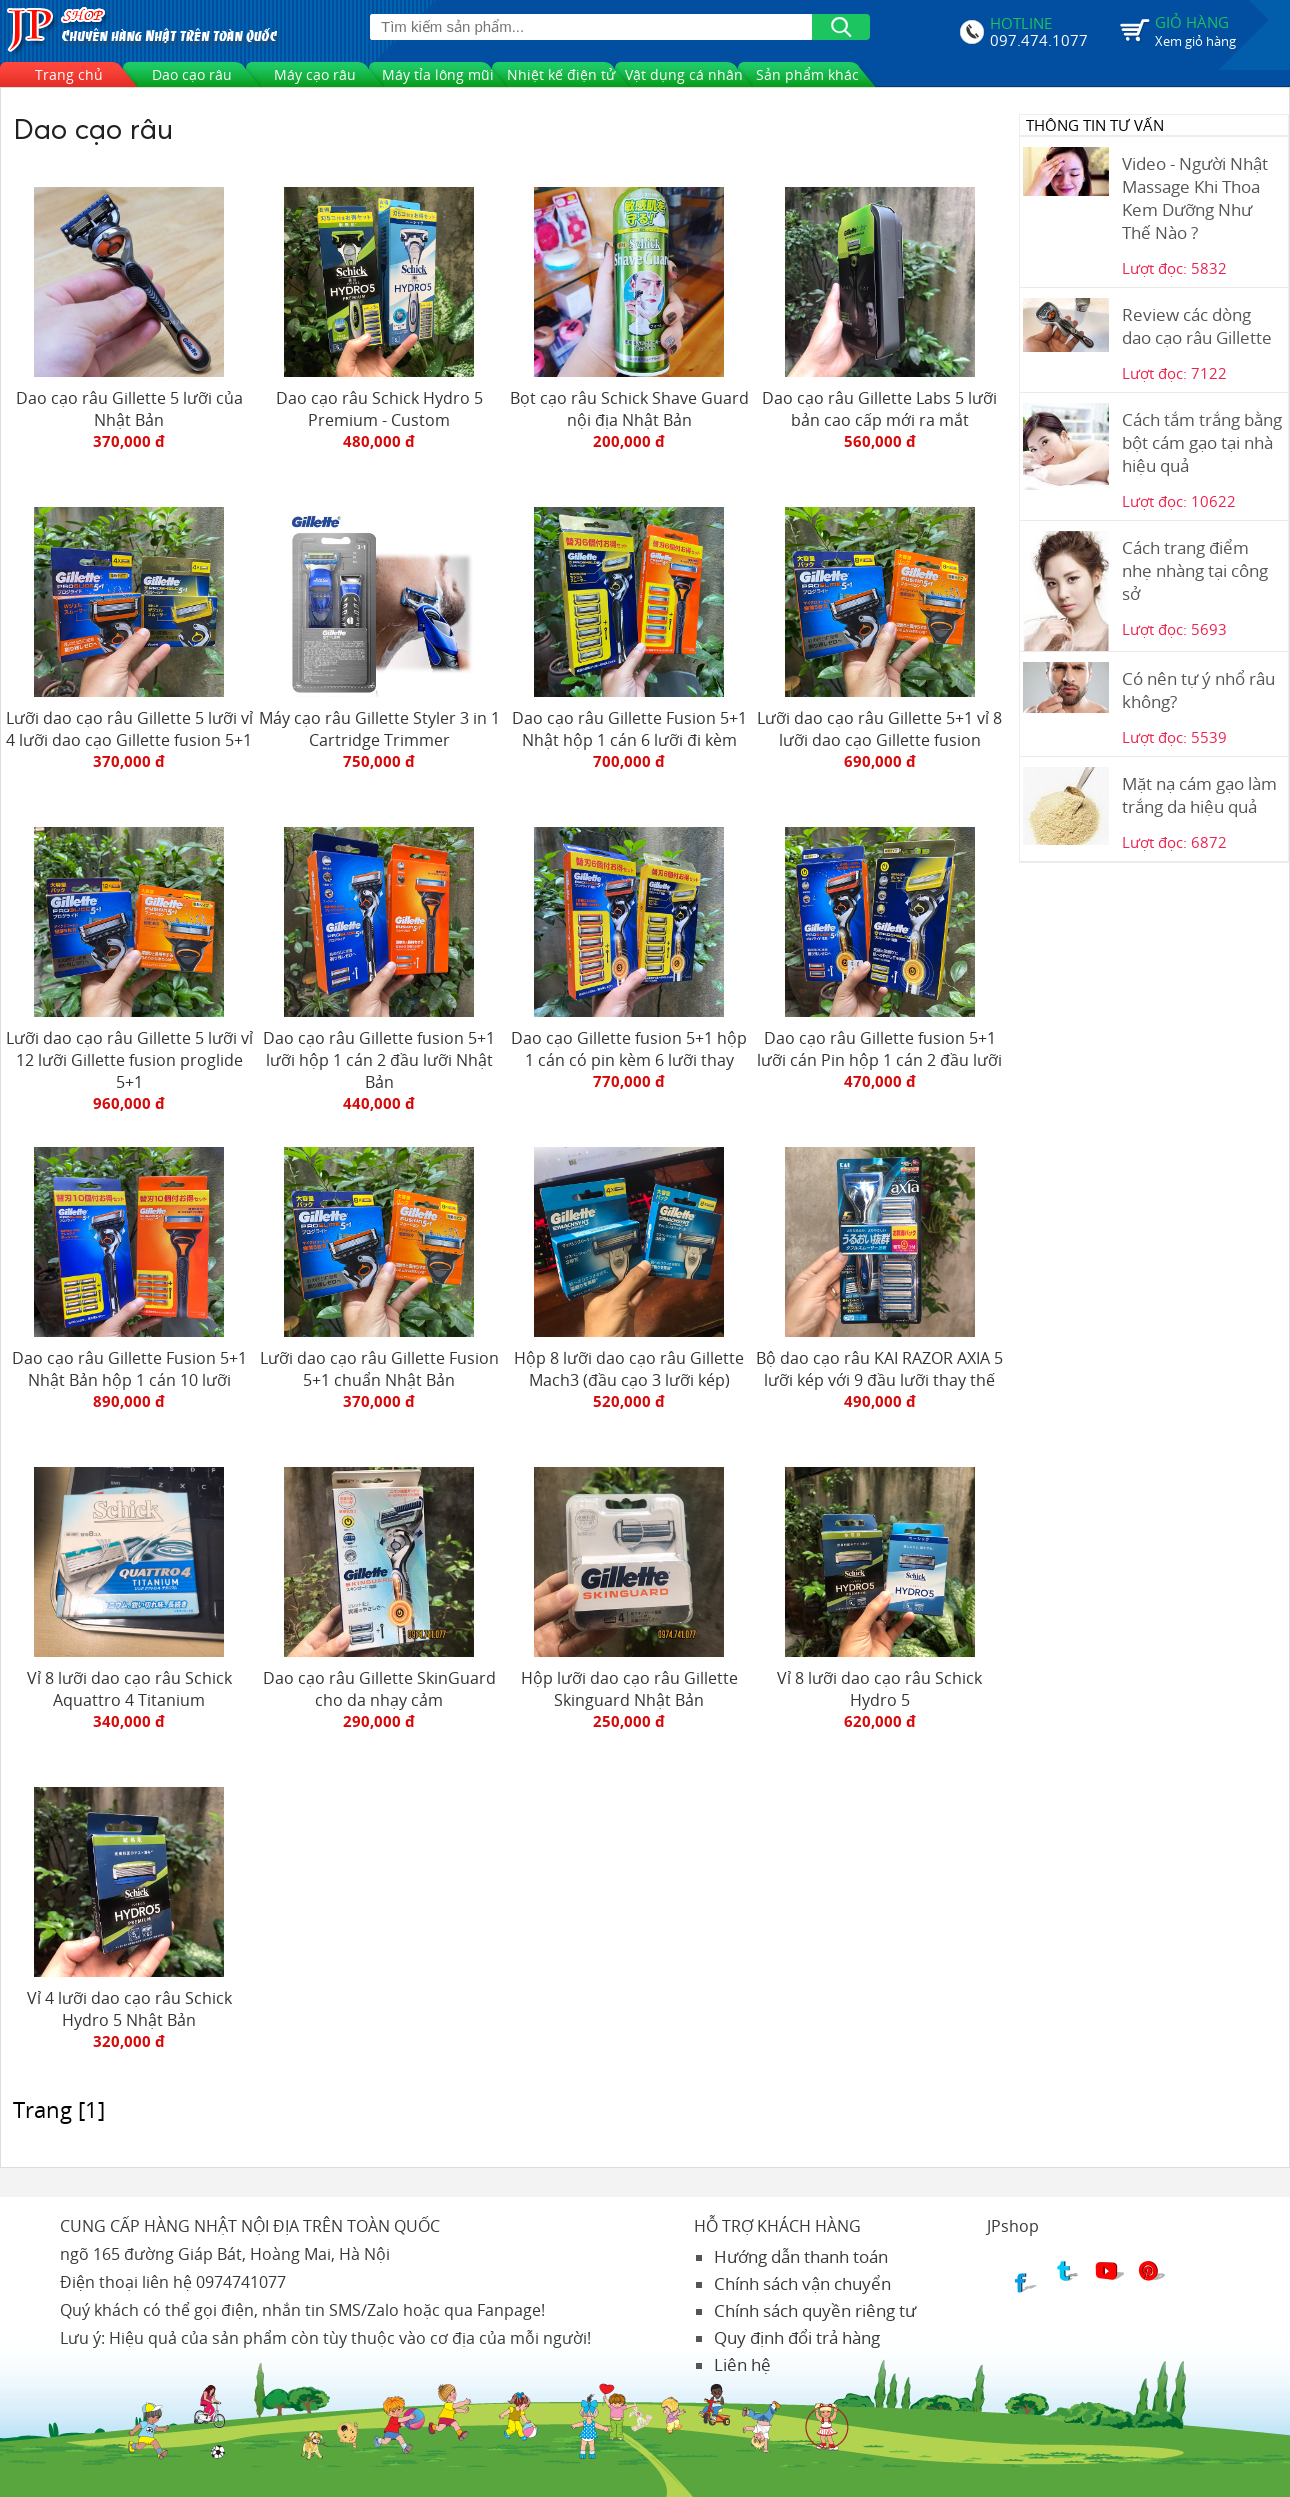 The image size is (1290, 2497). What do you see at coordinates (879, 1049) in the screenshot?
I see `Dao cạo râu Gillette fusion 5+1 lưỡi cán Pin hộp 1 cán 2 đầu lưỡi` at bounding box center [879, 1049].